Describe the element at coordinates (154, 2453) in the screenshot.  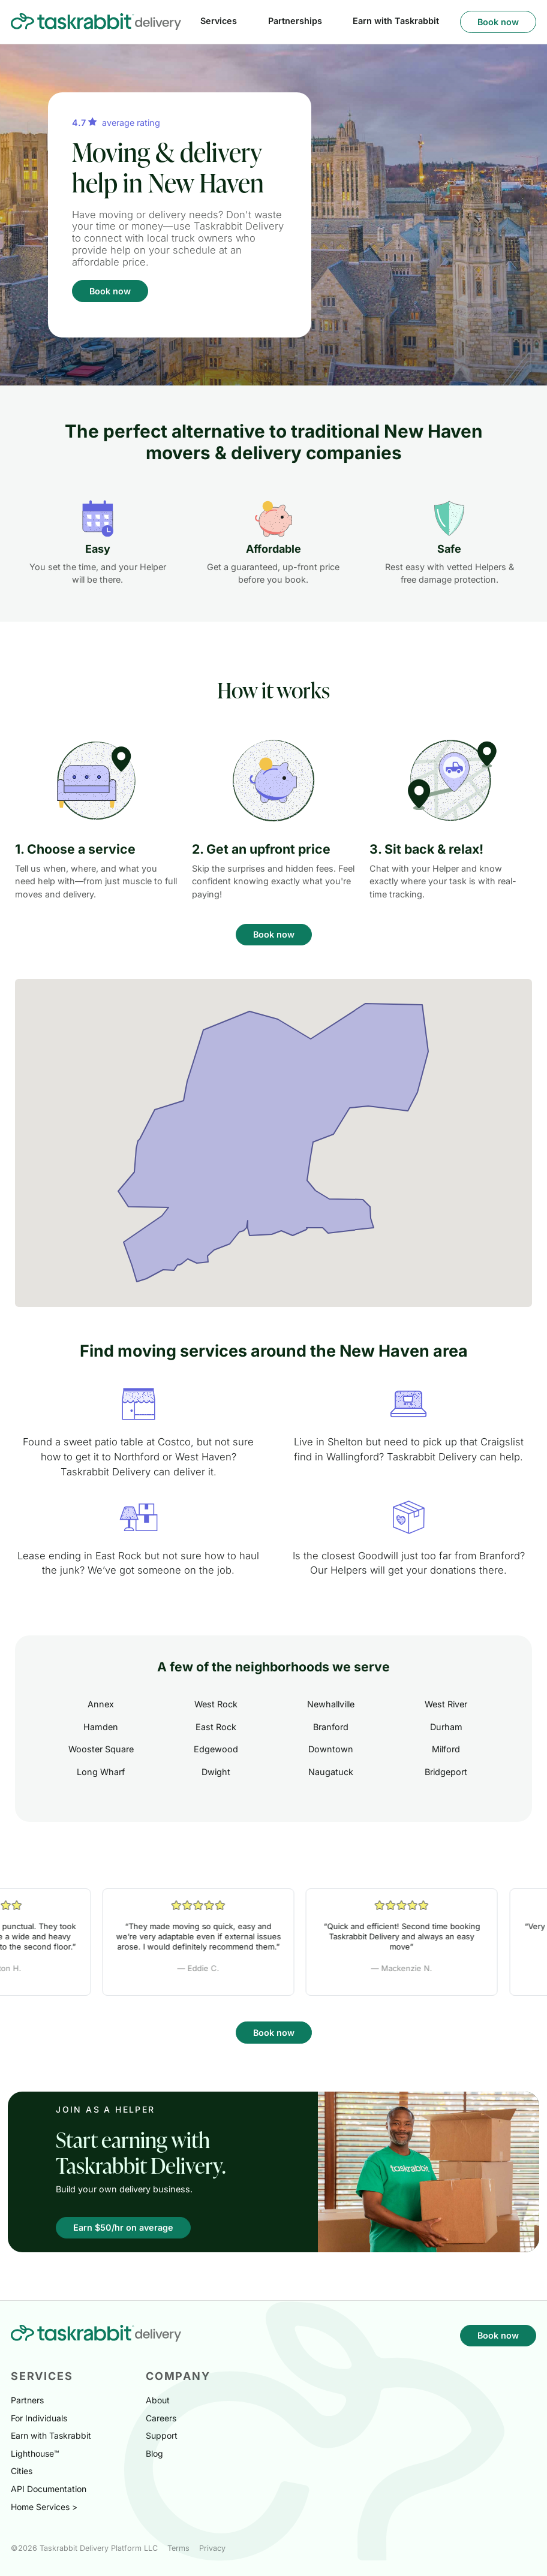
I see `Blog` at that location.